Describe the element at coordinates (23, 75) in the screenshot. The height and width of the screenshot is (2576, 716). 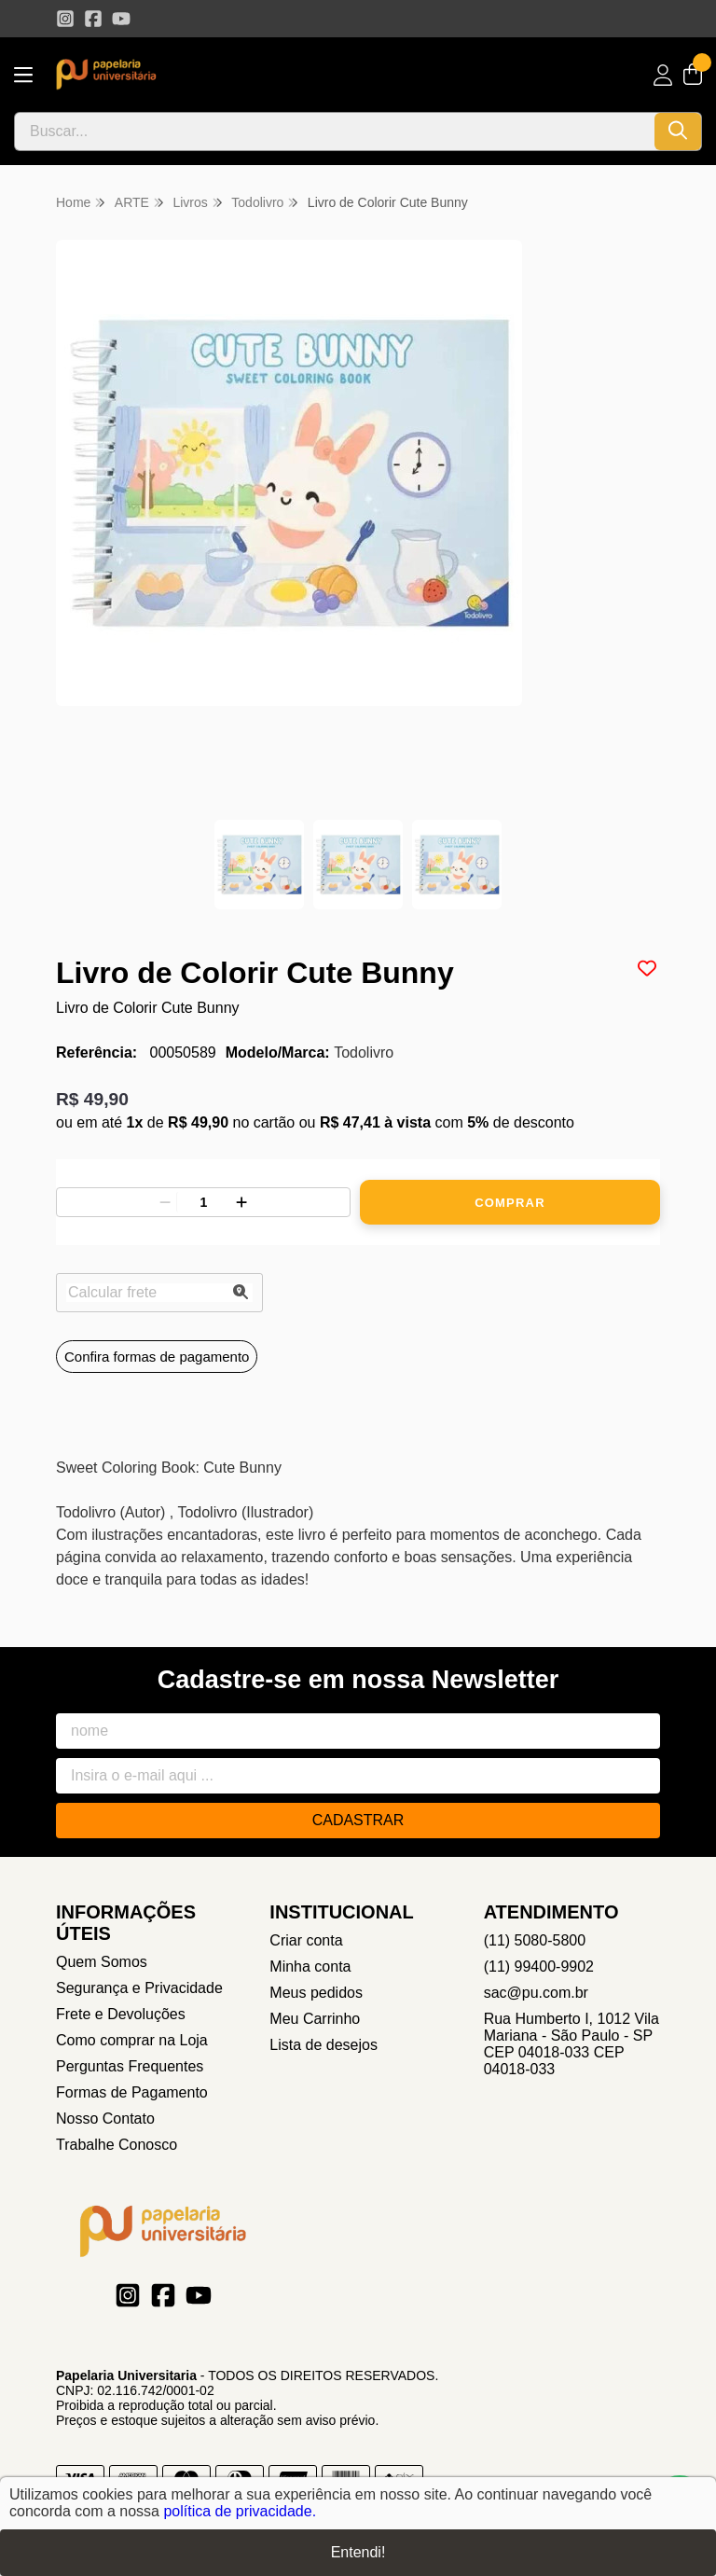
I see `[Botão para abertura do menu de categorias]` at that location.